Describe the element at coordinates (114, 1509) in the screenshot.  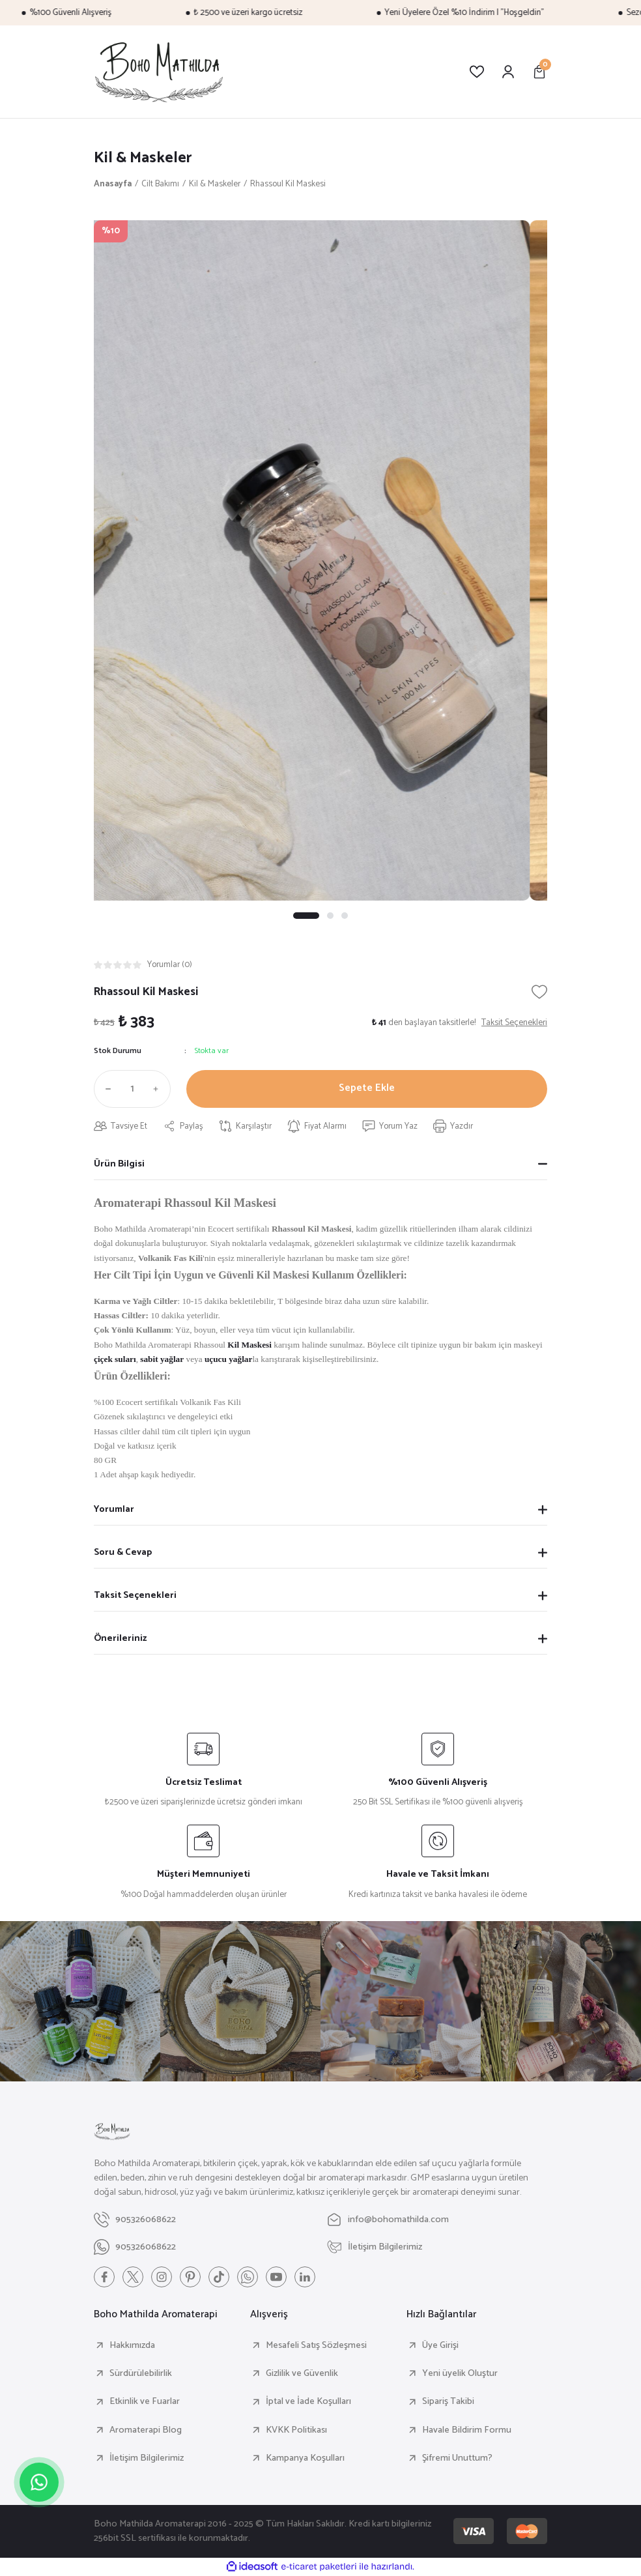
I see `Yorumlar` at that location.